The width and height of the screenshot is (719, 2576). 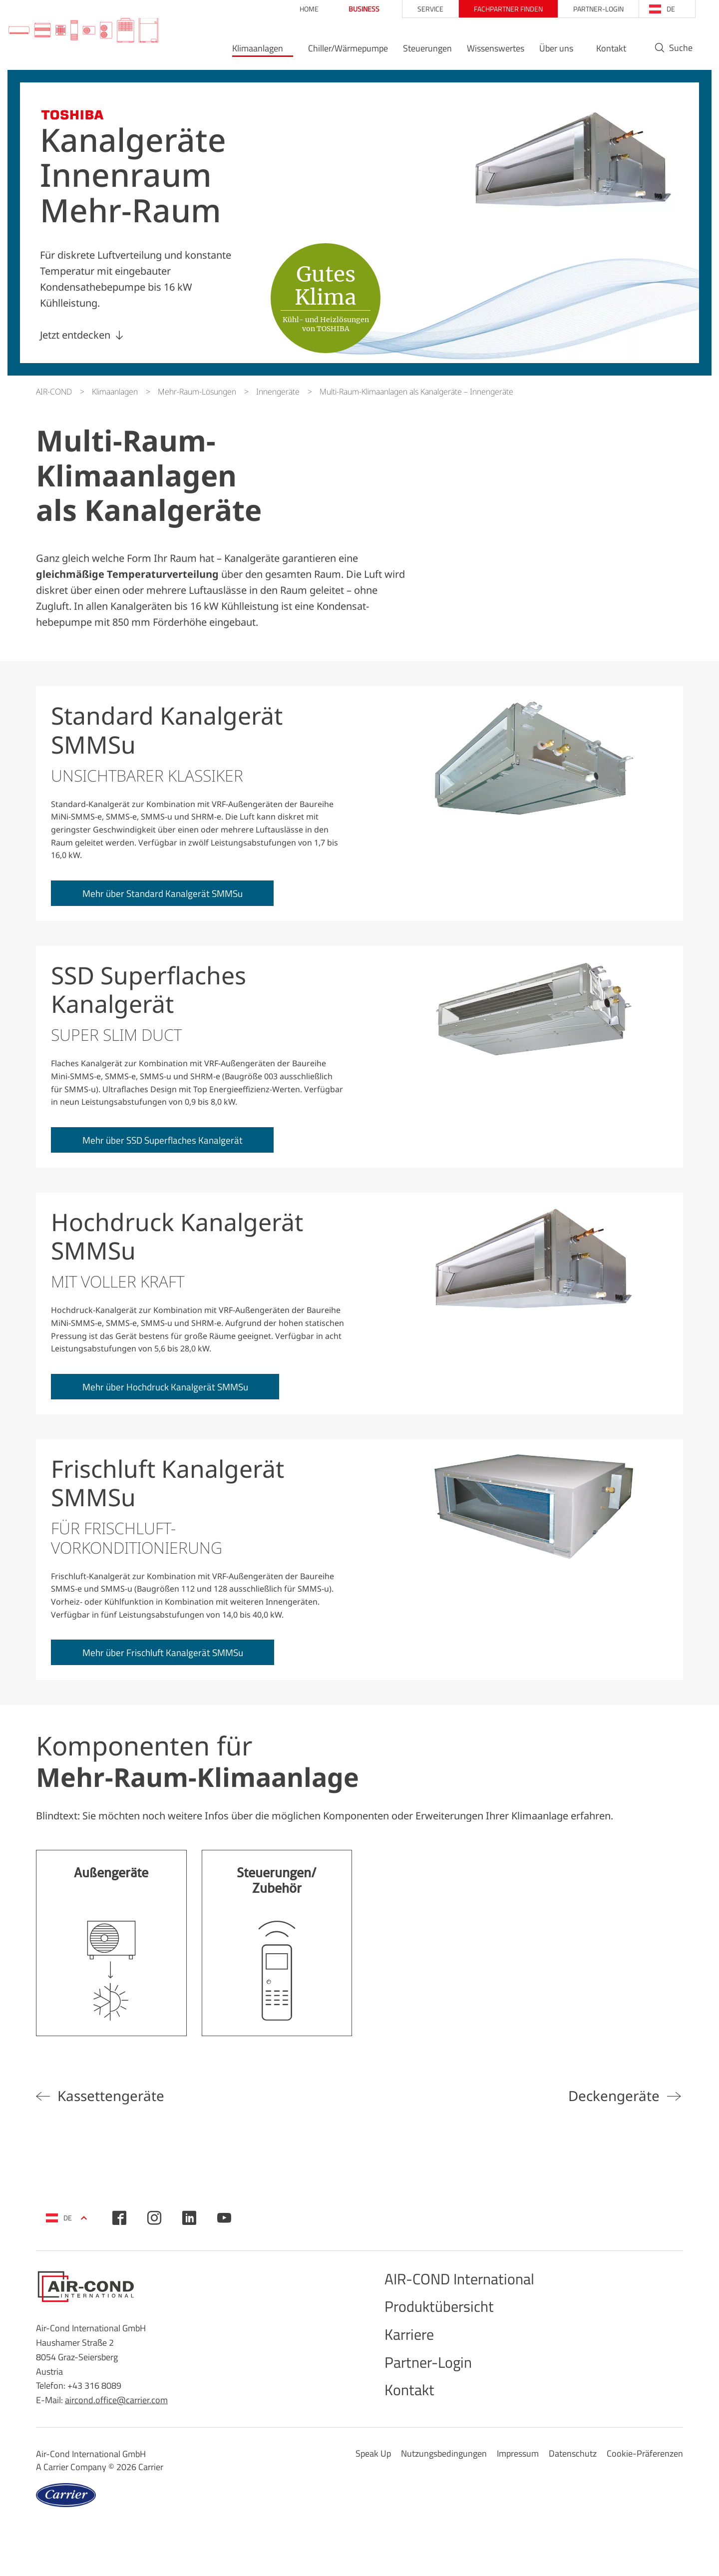 What do you see at coordinates (418, 8) in the screenshot?
I see `Service` at bounding box center [418, 8].